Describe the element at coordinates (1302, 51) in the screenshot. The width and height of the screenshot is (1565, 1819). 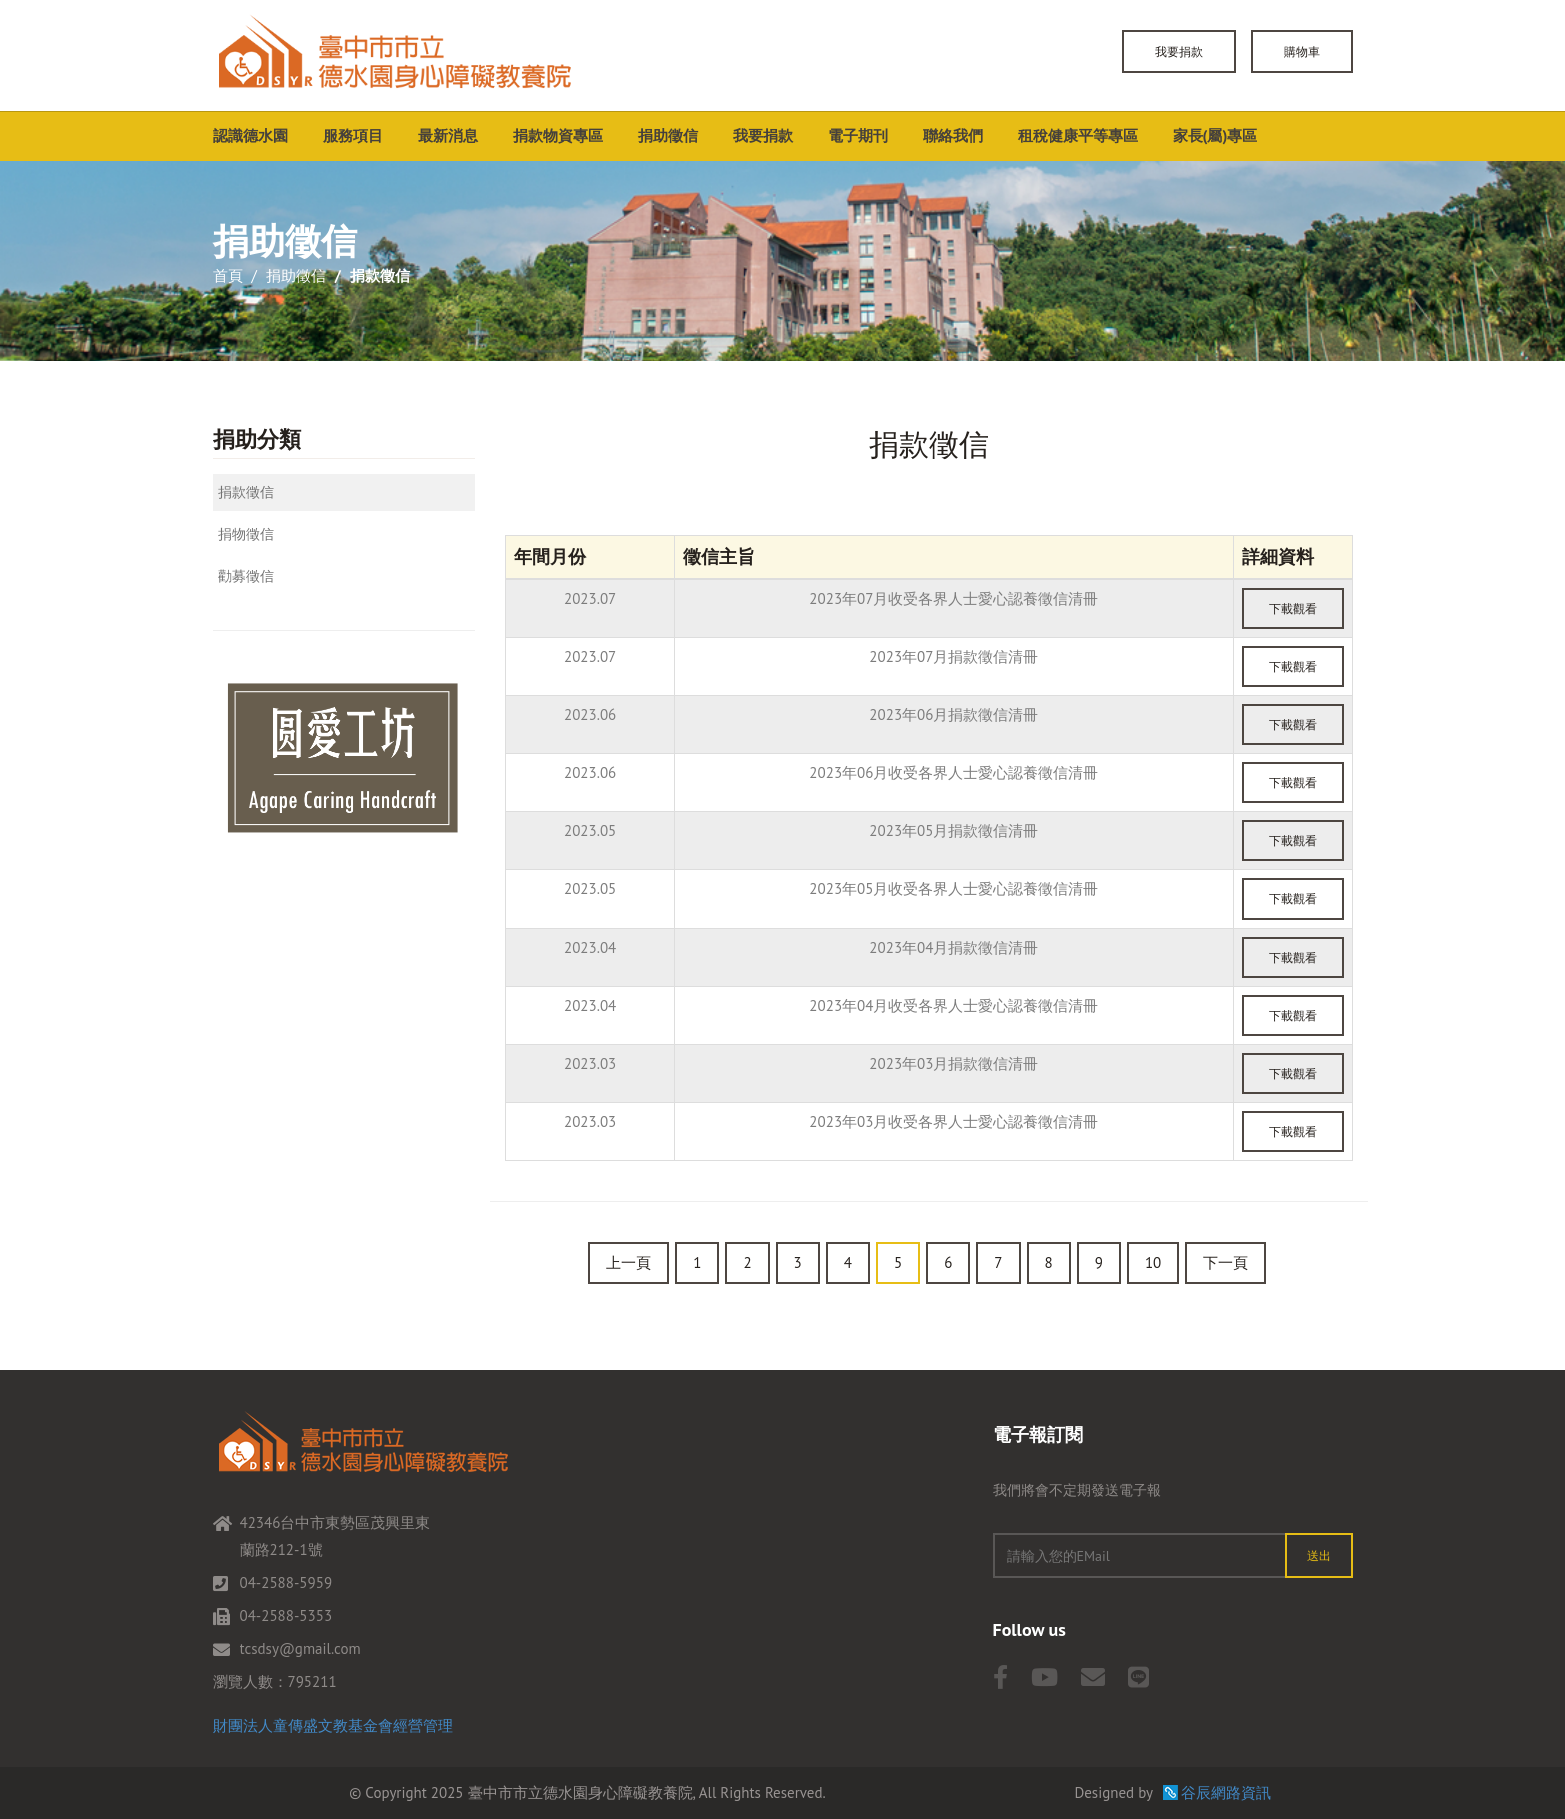
I see `購物車` at that location.